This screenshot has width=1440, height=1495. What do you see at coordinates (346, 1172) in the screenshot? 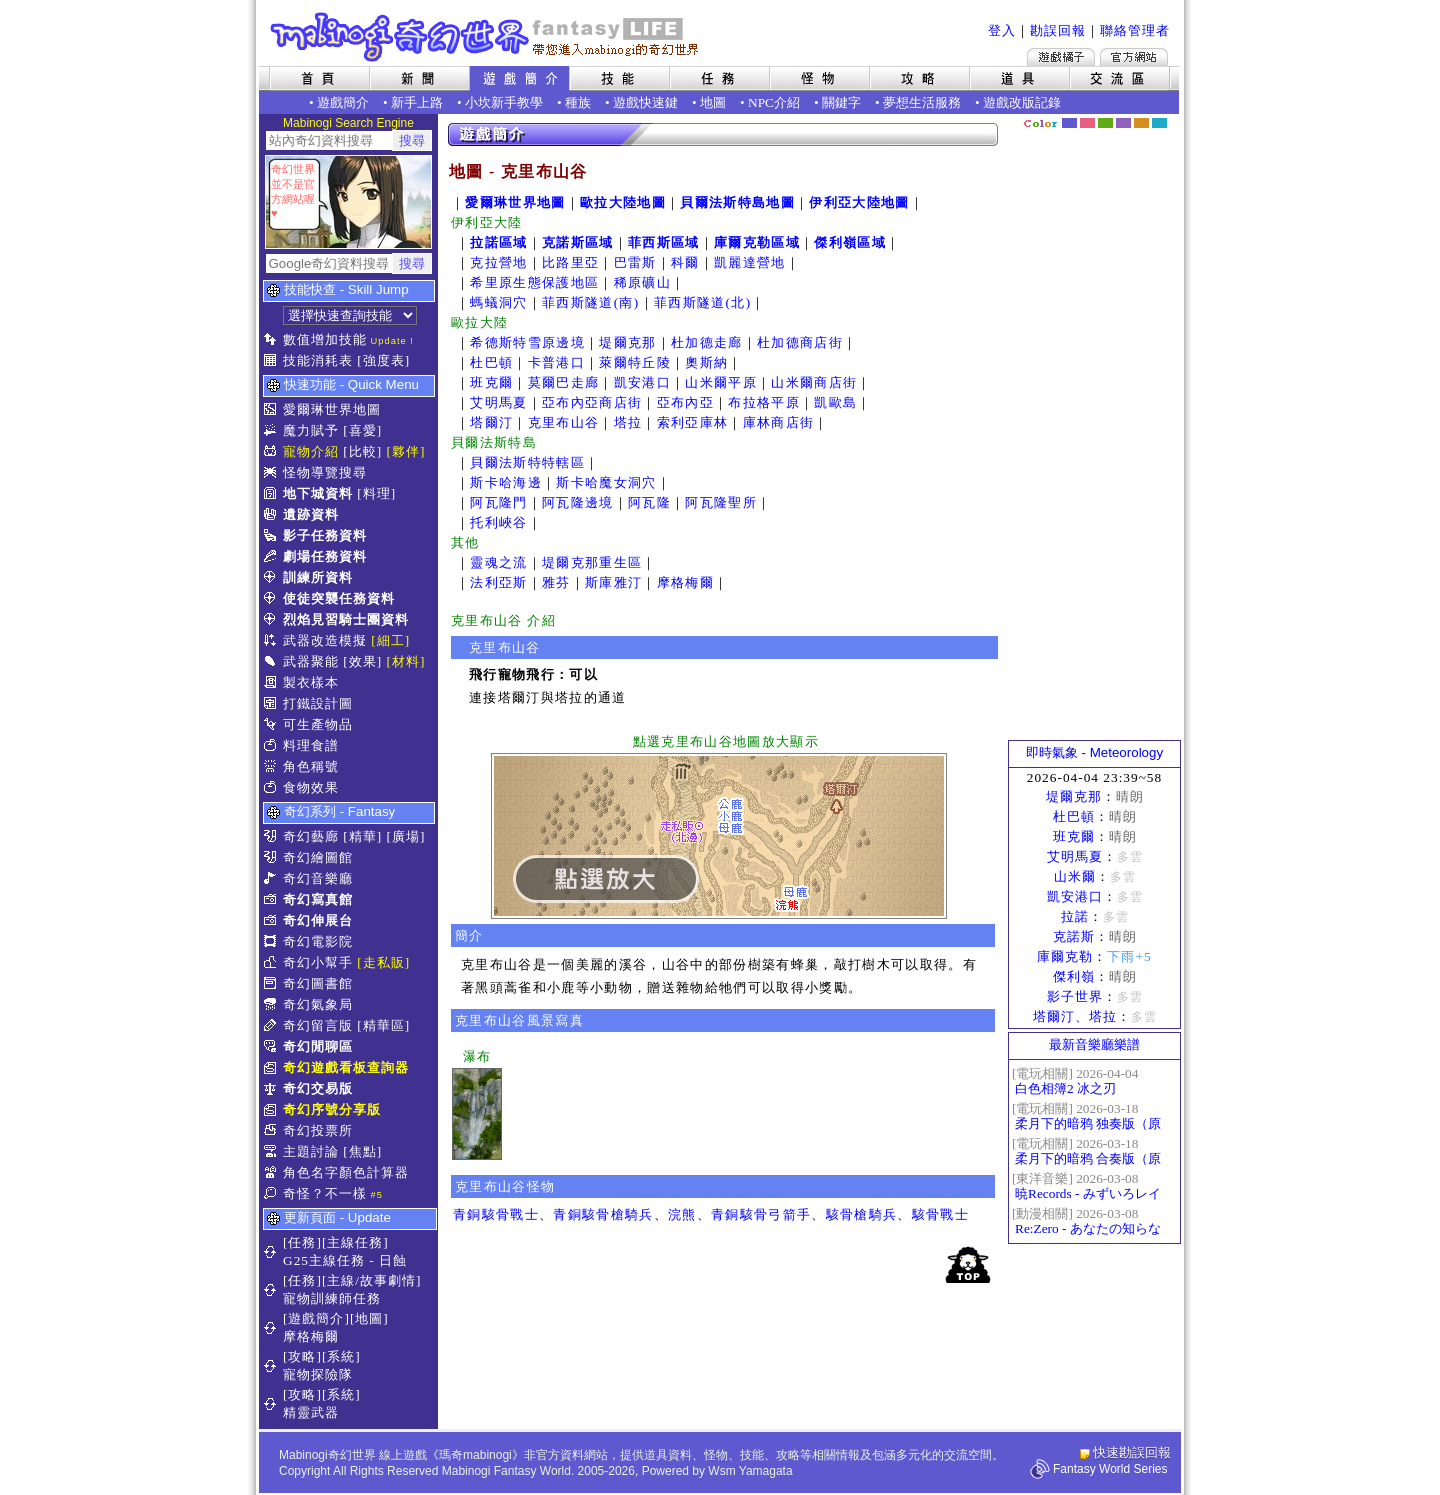
I see `角色名字顏色計算器` at bounding box center [346, 1172].